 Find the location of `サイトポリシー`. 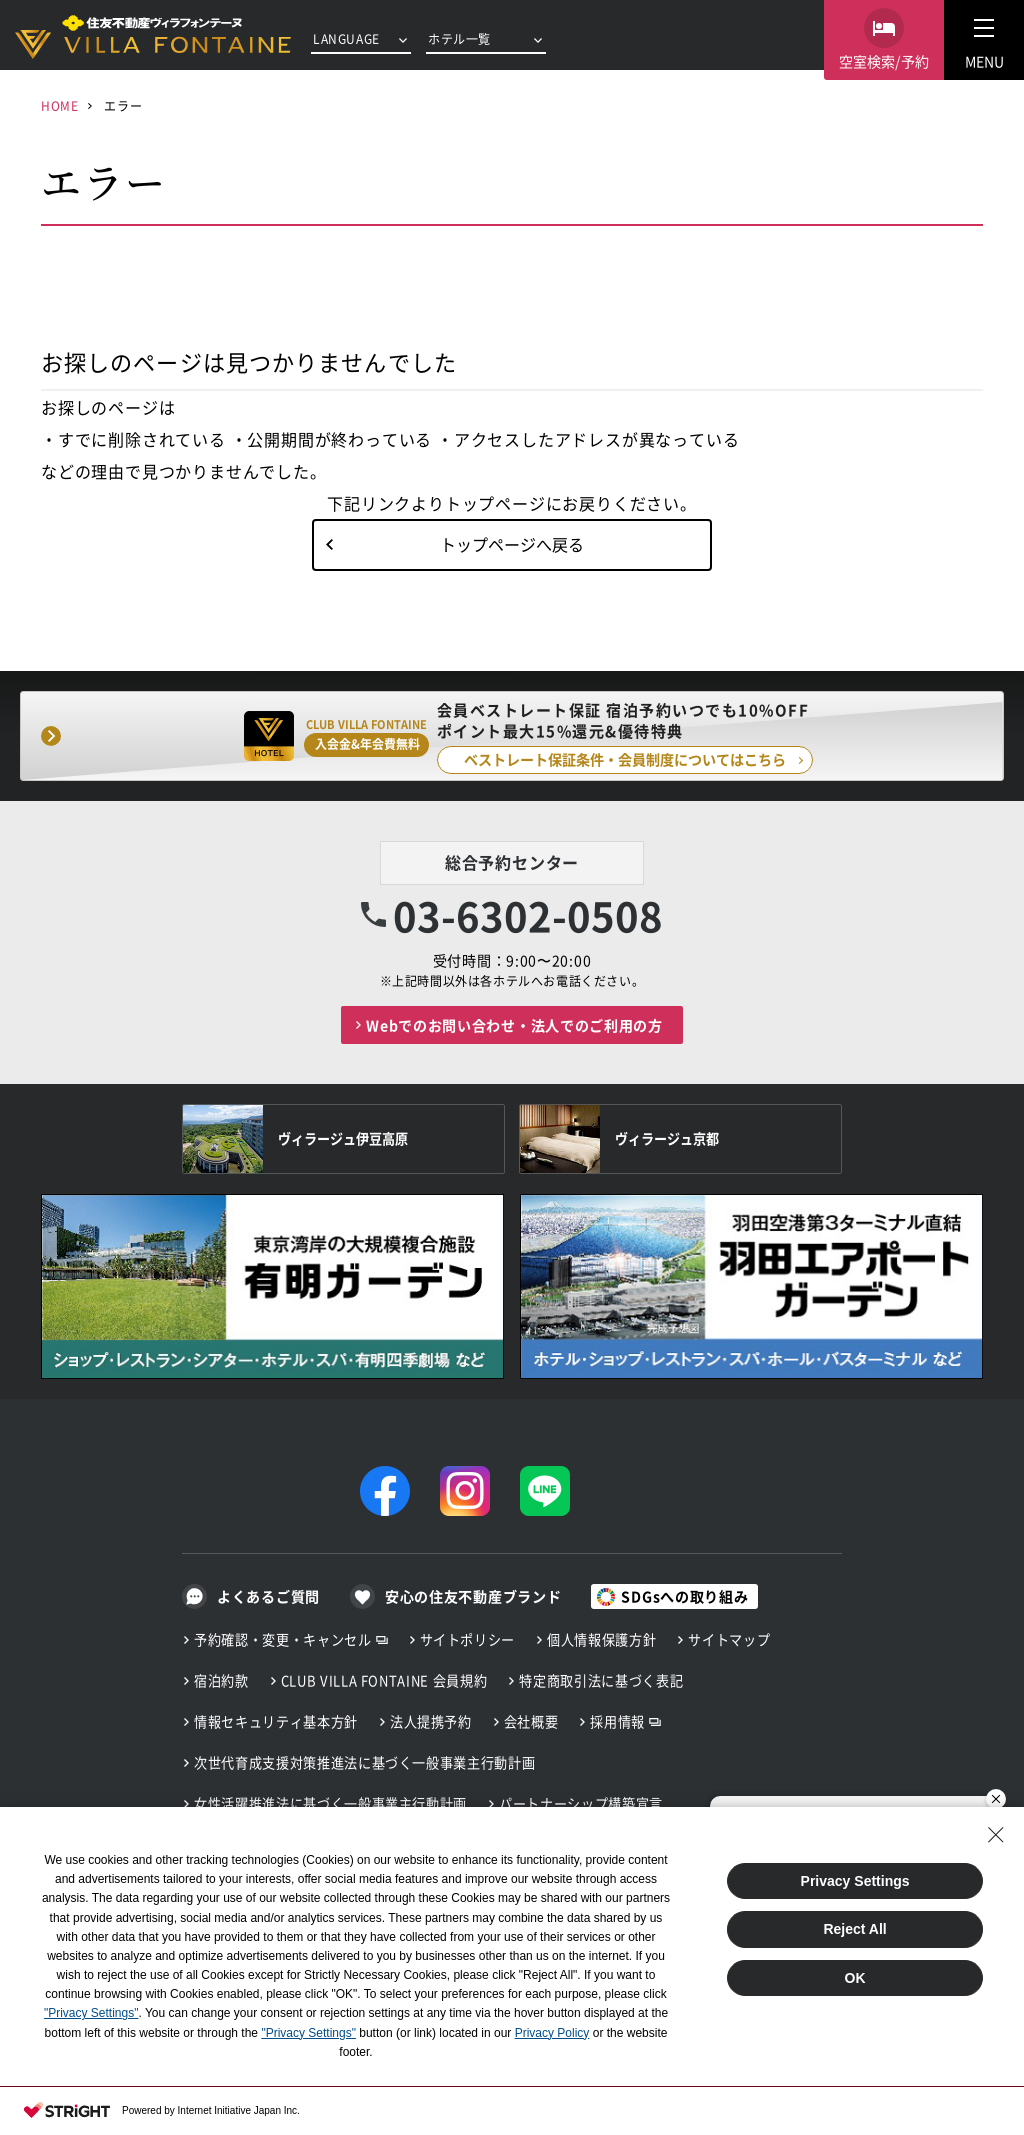

サイトポリシー is located at coordinates (468, 1639).